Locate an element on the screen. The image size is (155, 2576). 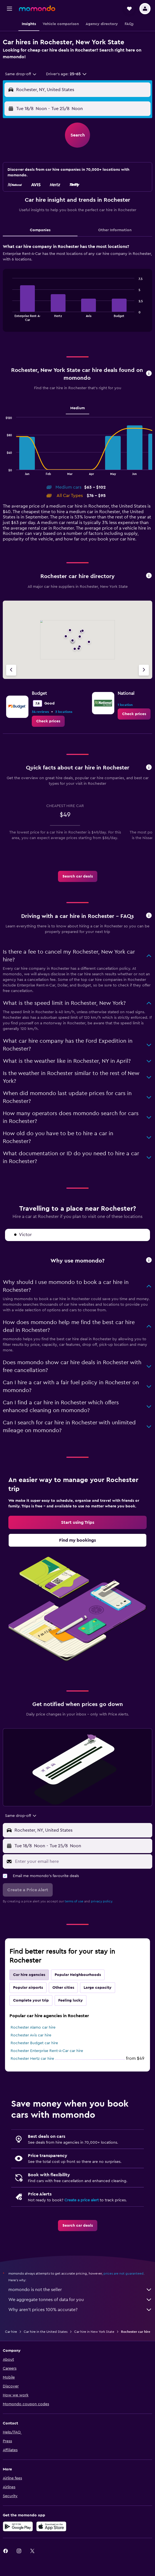
Why aren’t prices 100% accurate? is located at coordinates (80, 2309).